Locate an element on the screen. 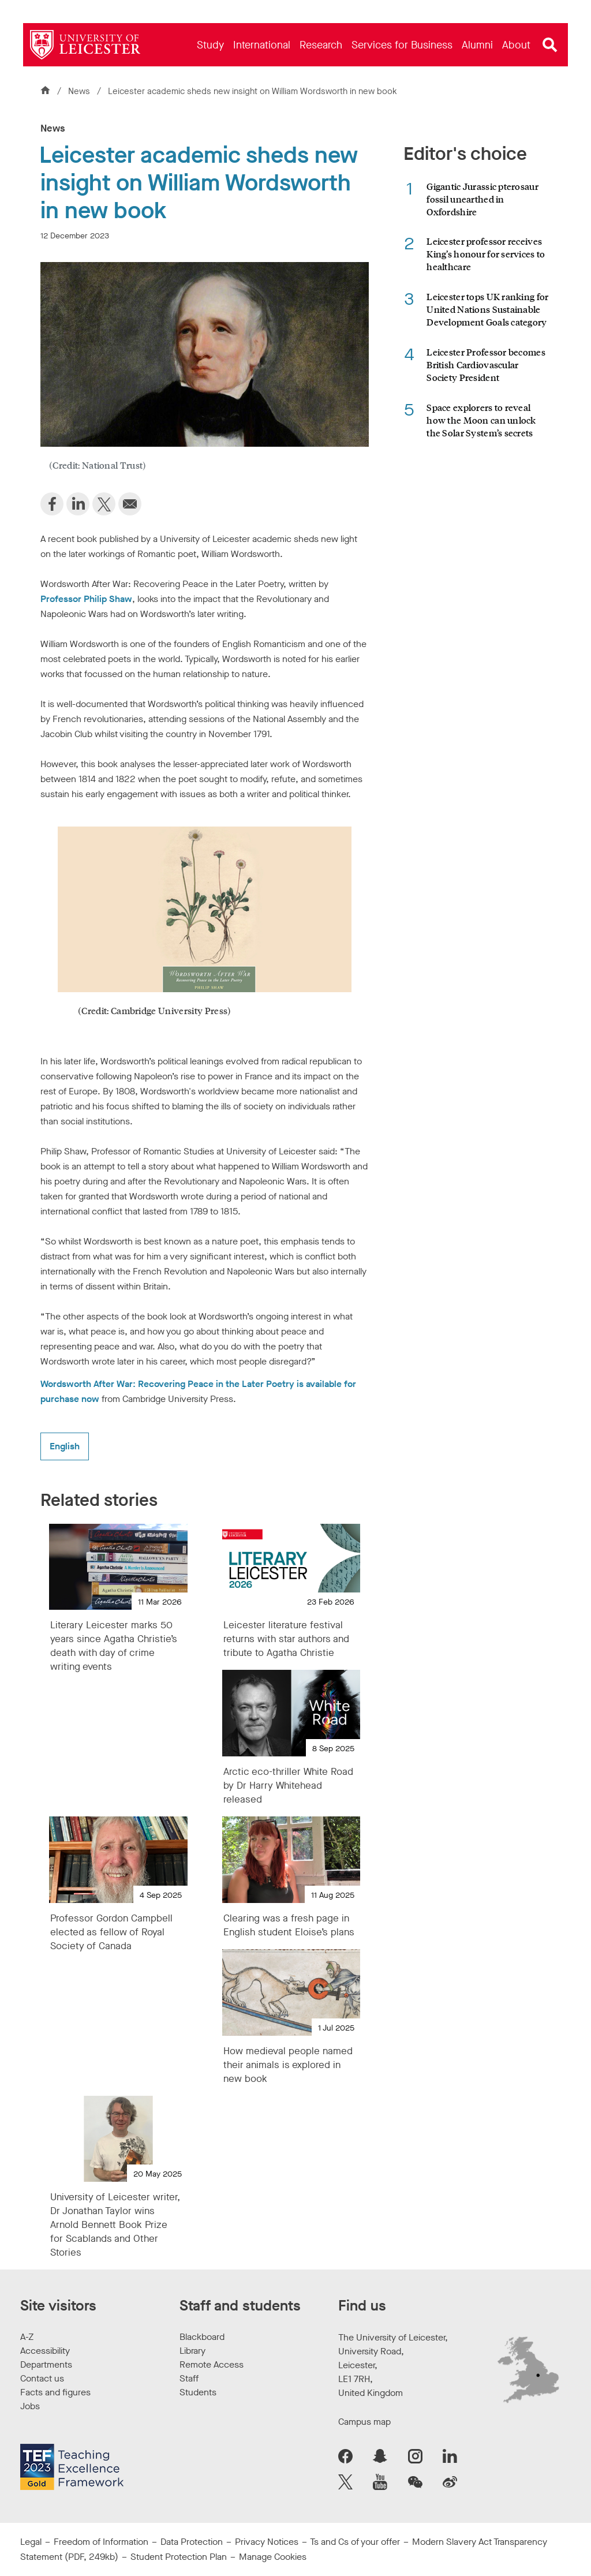 This screenshot has width=591, height=2576. Student Protection Plan is located at coordinates (178, 2557).